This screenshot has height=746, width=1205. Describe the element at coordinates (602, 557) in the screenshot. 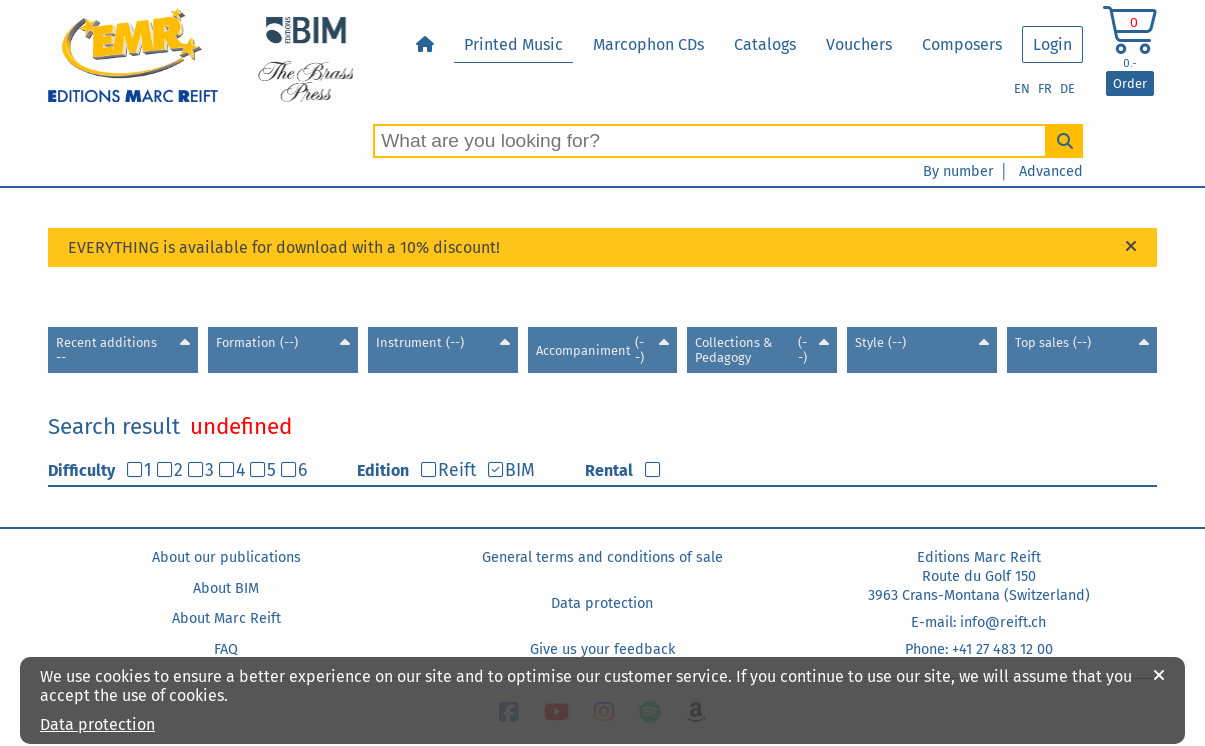

I see `General terms and conditions of sale` at that location.